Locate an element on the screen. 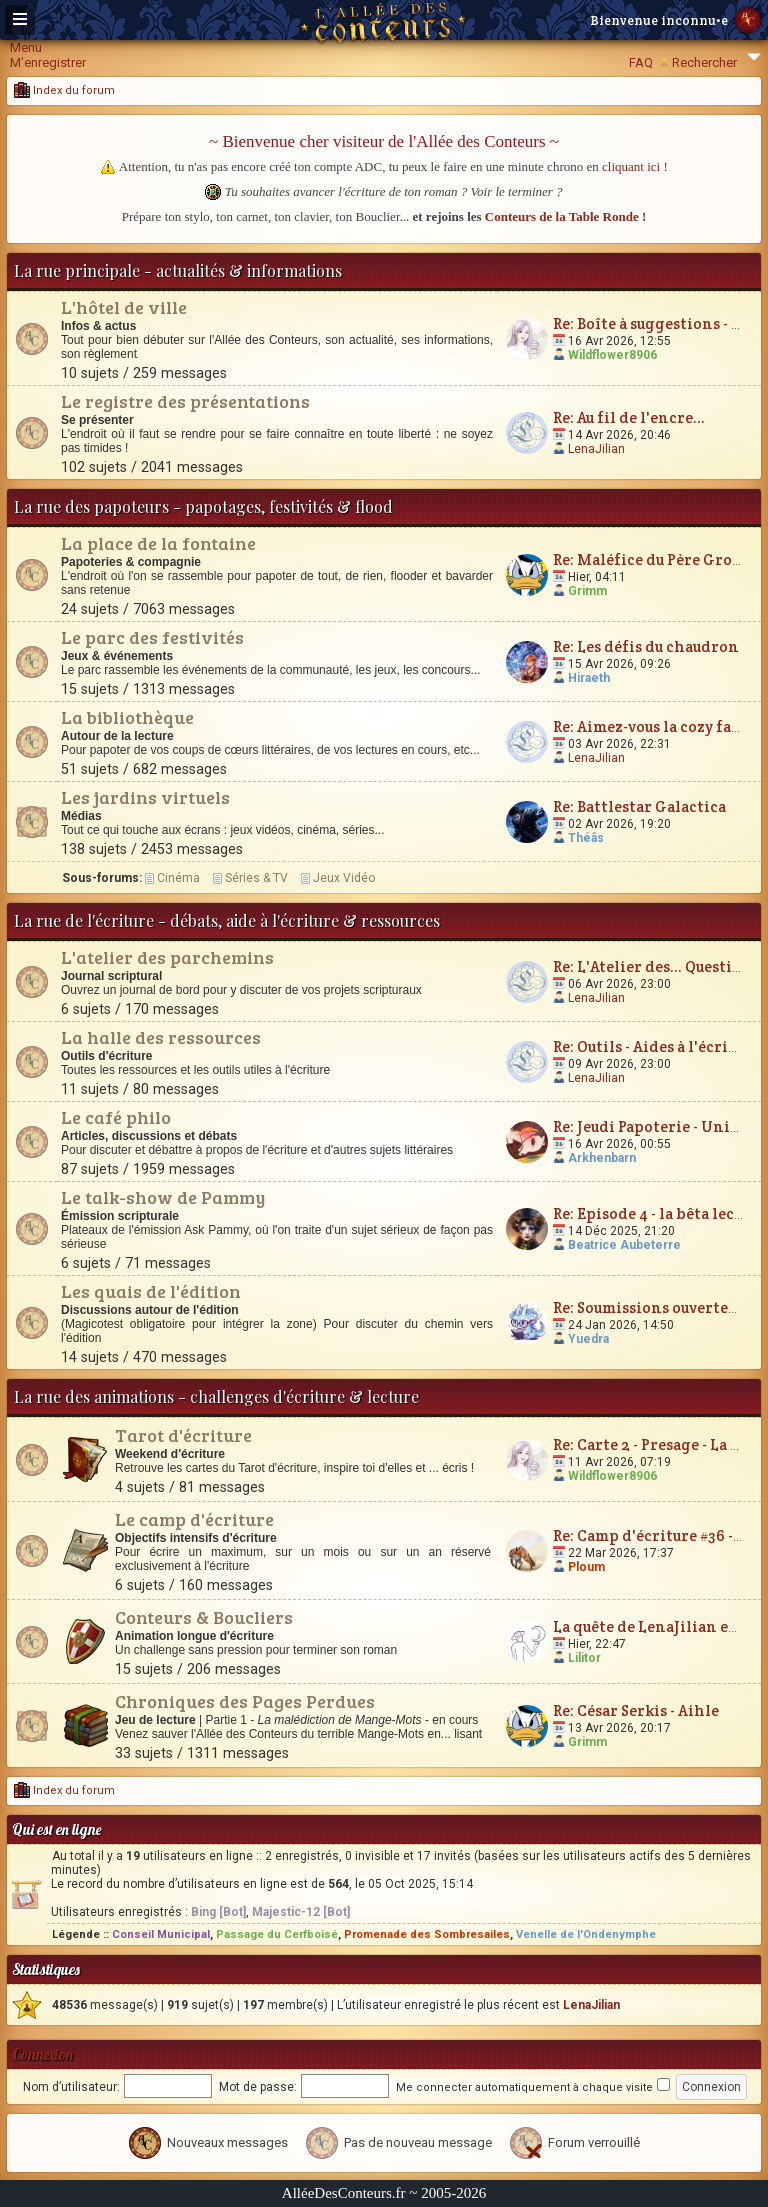 This screenshot has width=768, height=2207. Re: Les défis du chaudron is located at coordinates (646, 646).